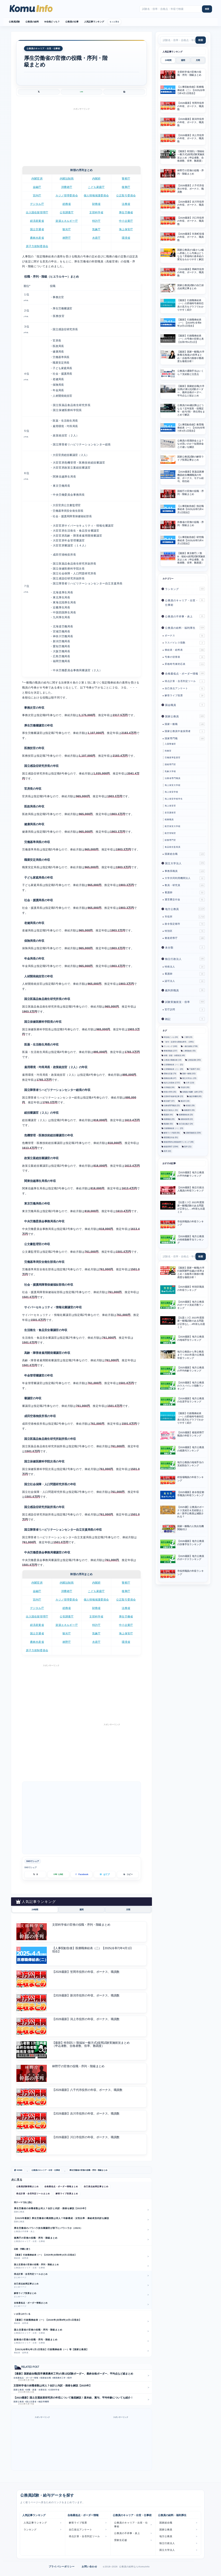 The image size is (221, 2576). I want to click on 航空管制官, so click(170, 833).